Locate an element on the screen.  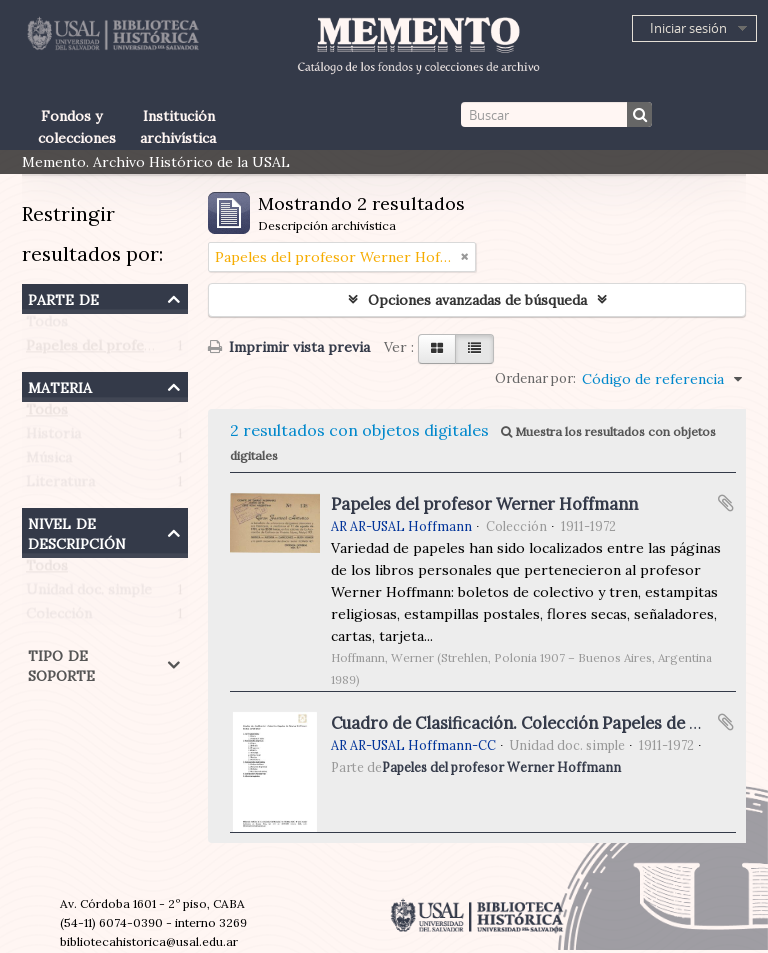
Nivel de descripción is located at coordinates (77, 531).